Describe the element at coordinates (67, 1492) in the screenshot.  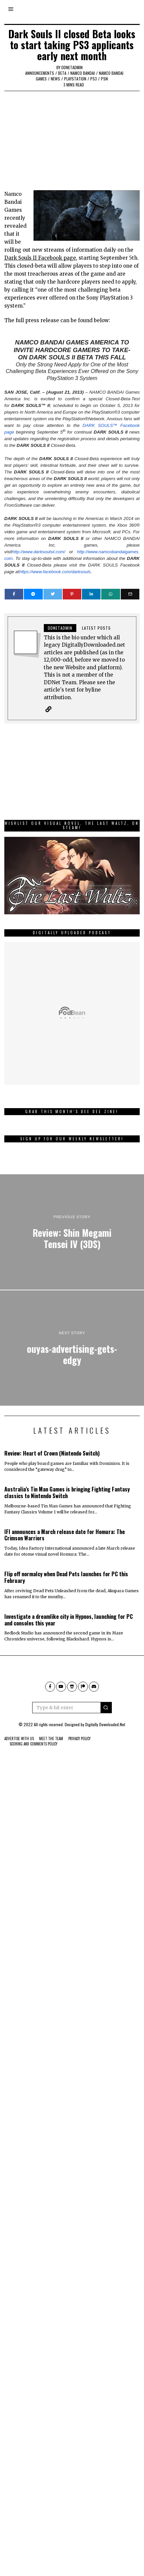
I see `Australia’s Tin Man Games is bringing Fighting Fantasy classics to Nintendo Switch` at that location.